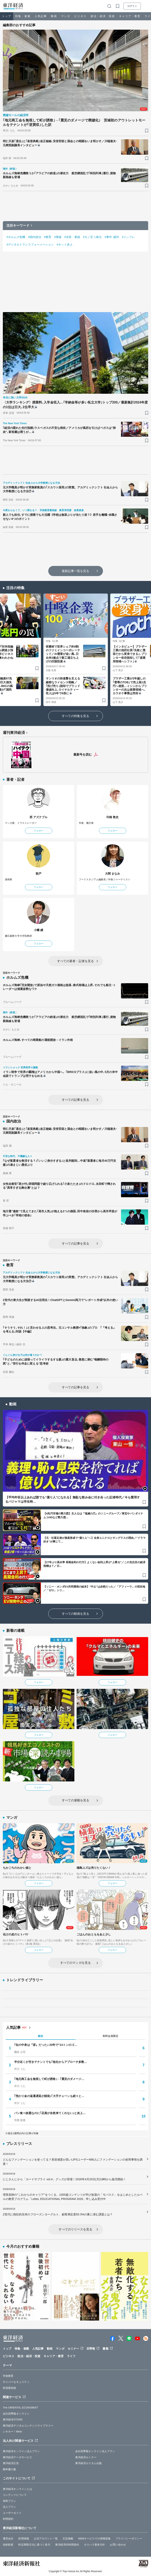  What do you see at coordinates (65, 244) in the screenshot?
I see `#ネット炎上` at bounding box center [65, 244].